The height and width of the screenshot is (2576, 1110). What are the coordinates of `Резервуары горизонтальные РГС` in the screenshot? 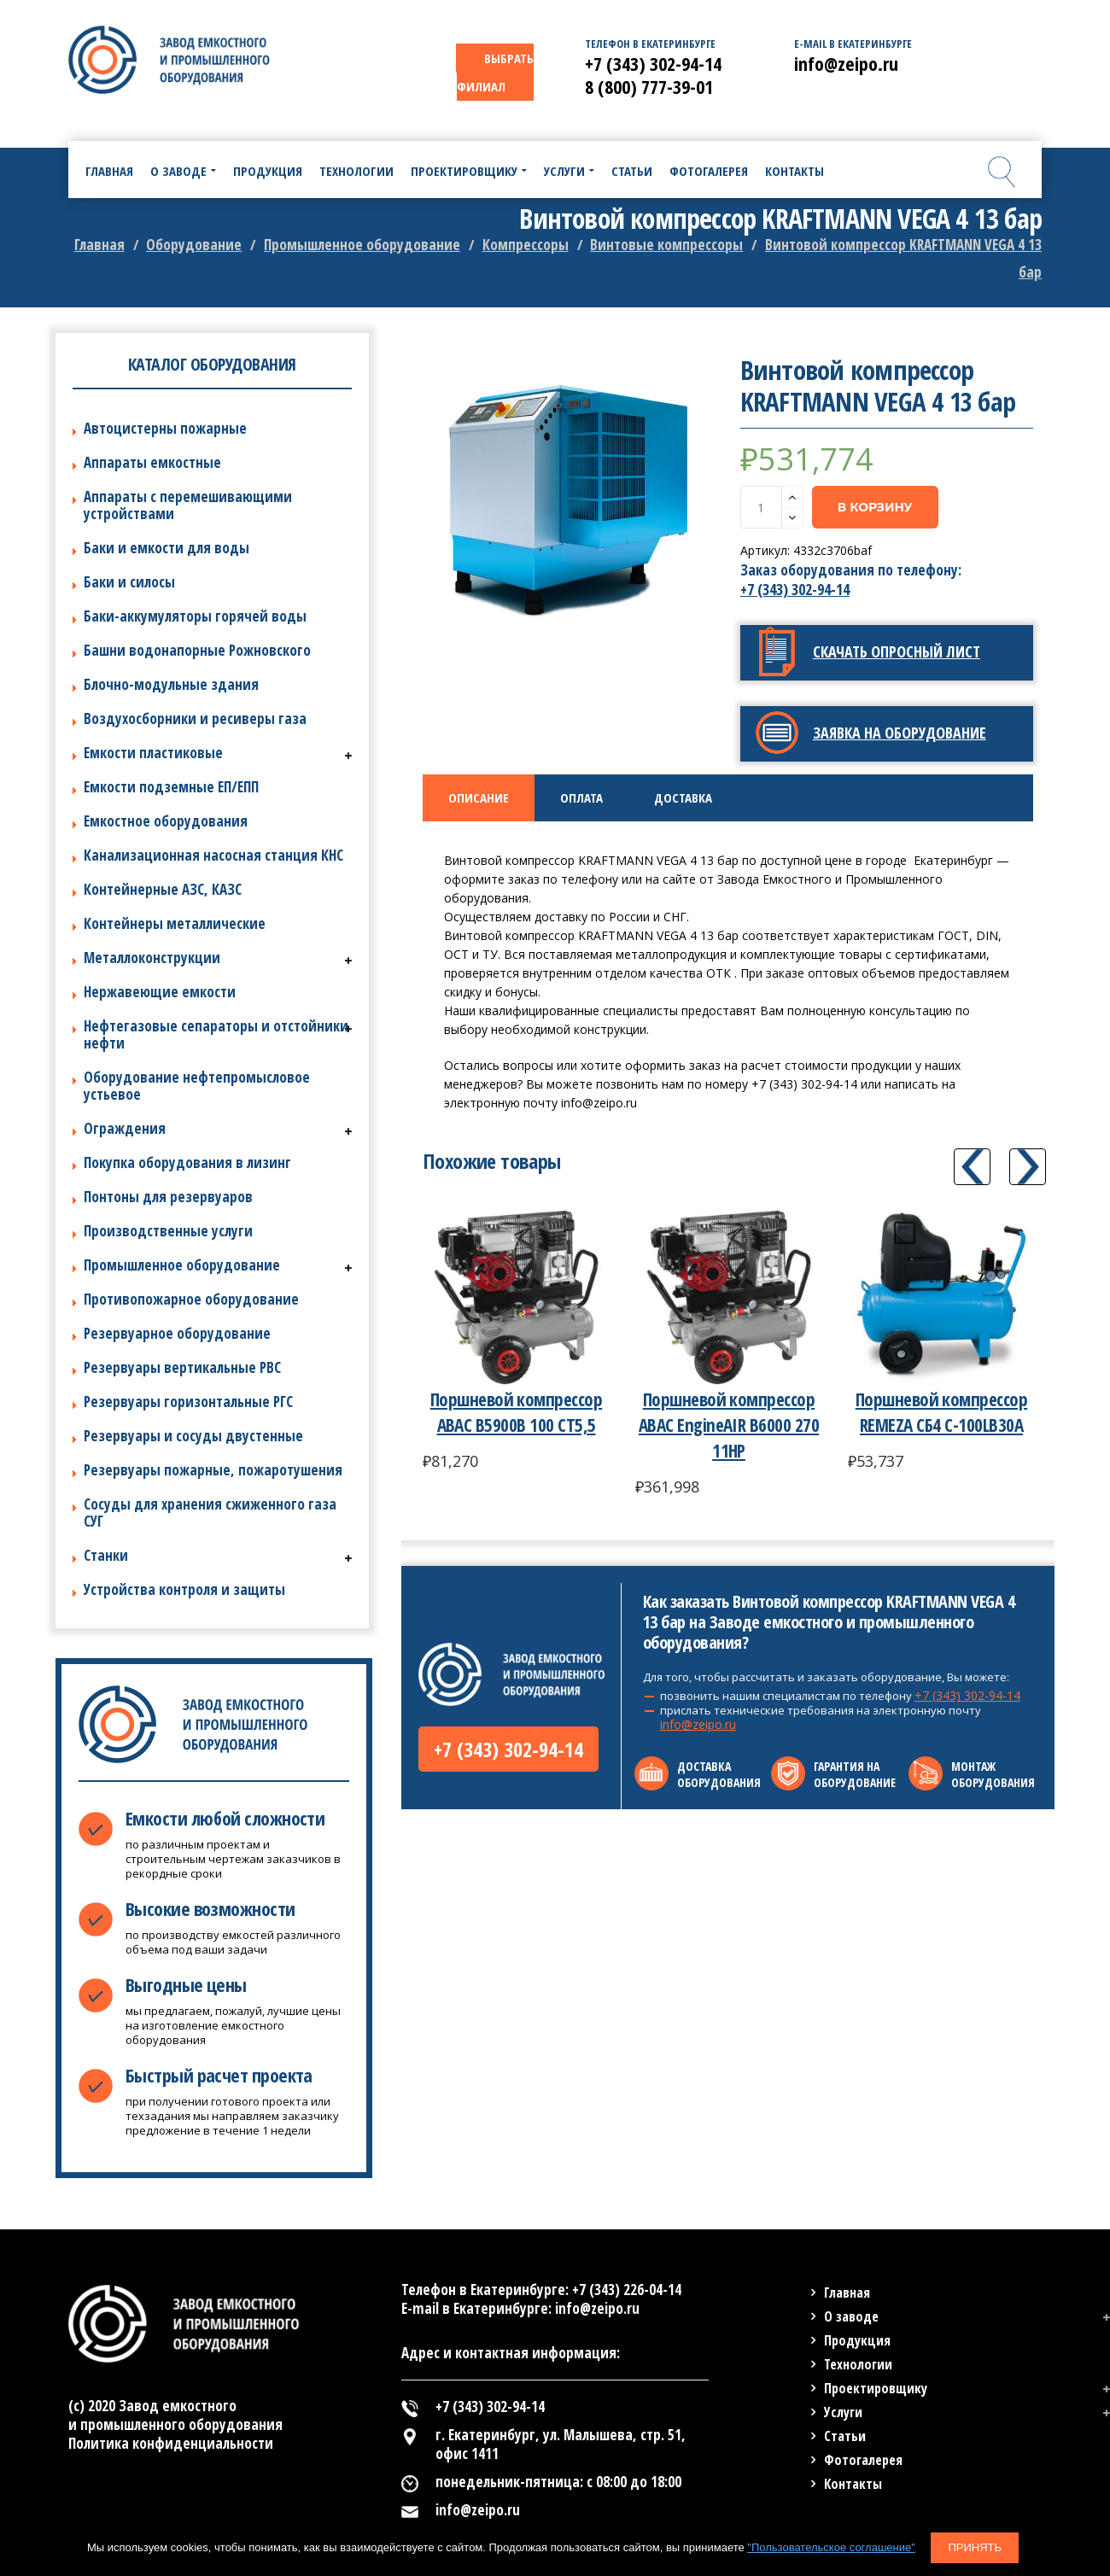 It's located at (188, 1401).